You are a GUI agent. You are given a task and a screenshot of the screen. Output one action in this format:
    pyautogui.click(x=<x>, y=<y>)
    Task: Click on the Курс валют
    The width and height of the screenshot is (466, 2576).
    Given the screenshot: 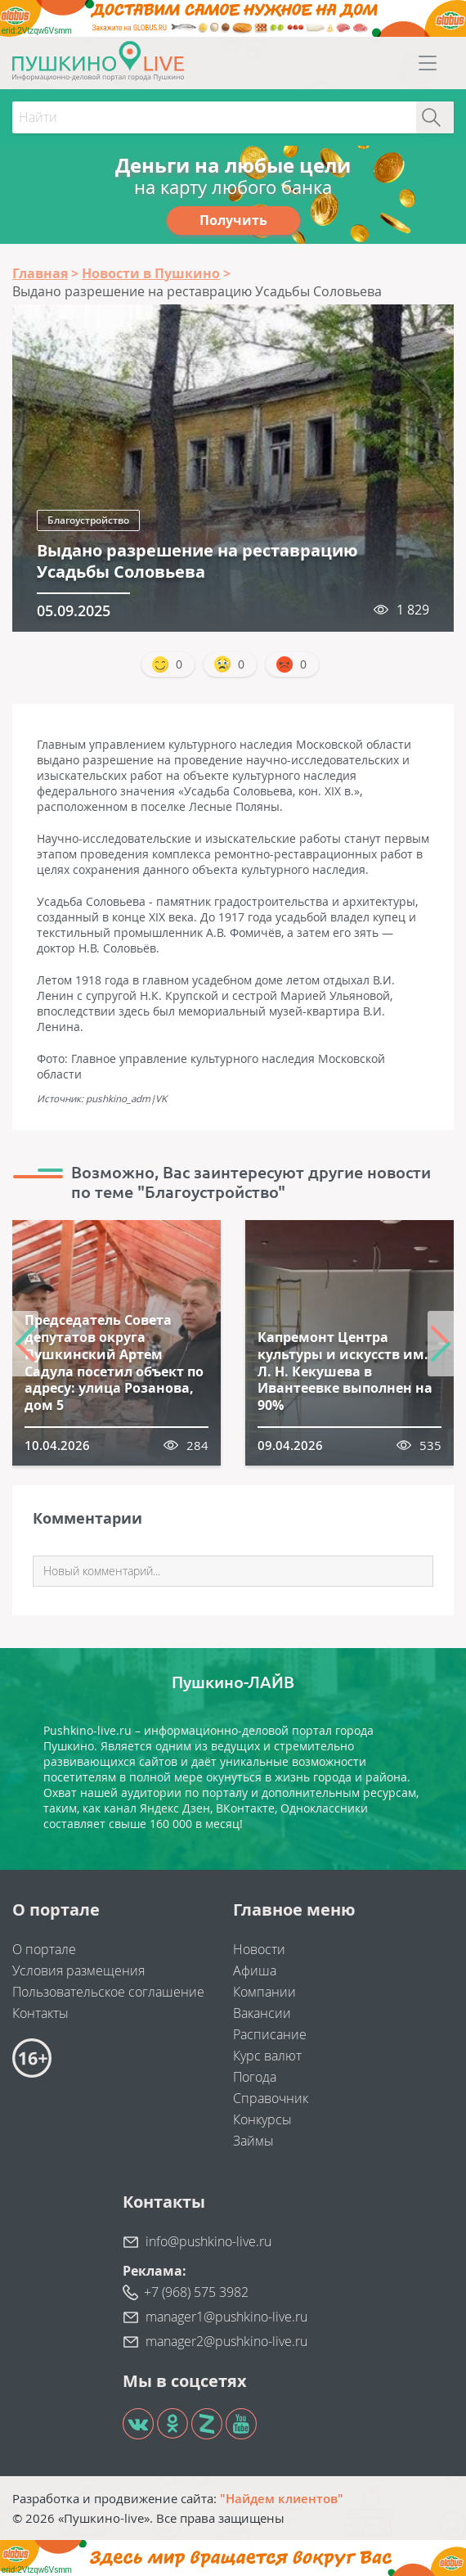 What is the action you would take?
    pyautogui.click(x=267, y=2056)
    